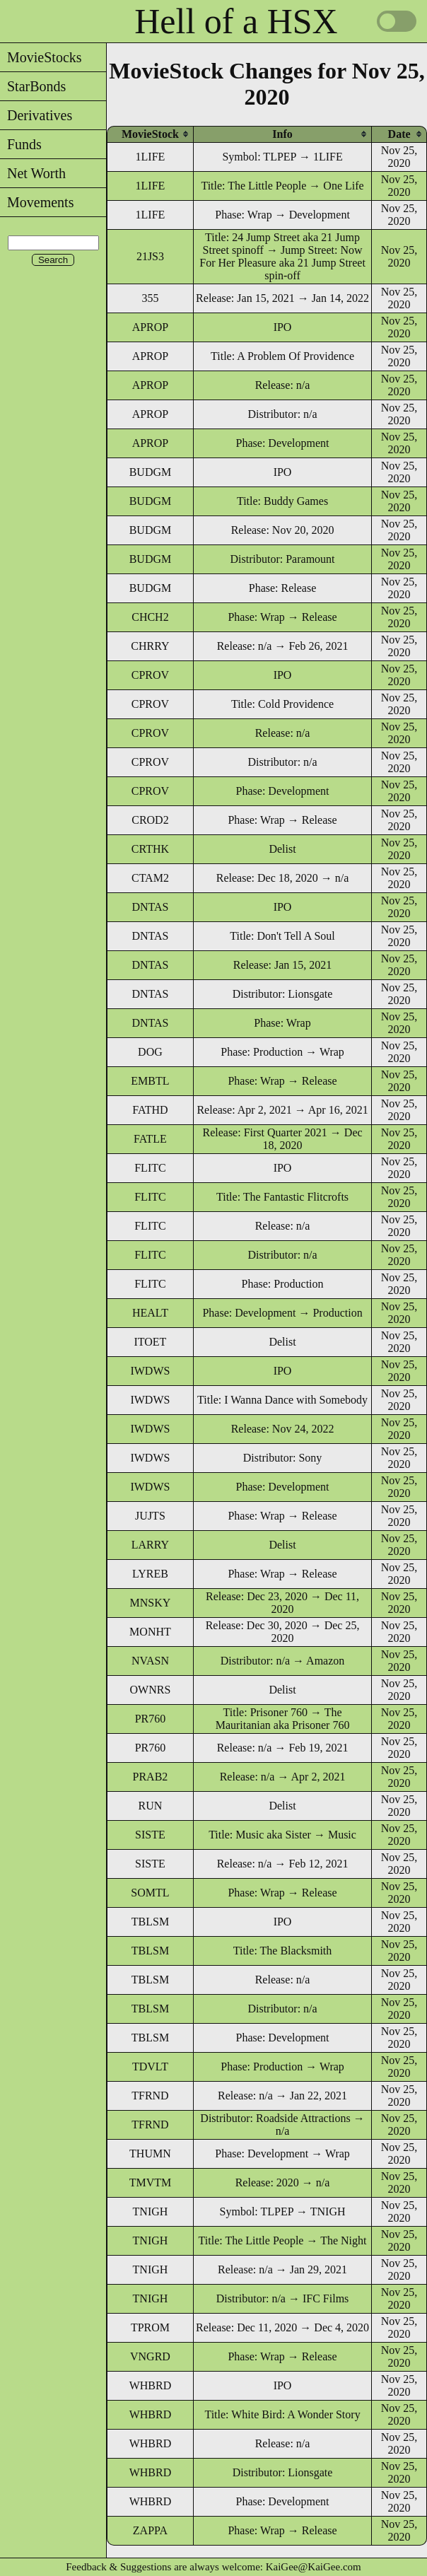 This screenshot has height=2576, width=427. I want to click on Hell of a HSX, so click(235, 21).